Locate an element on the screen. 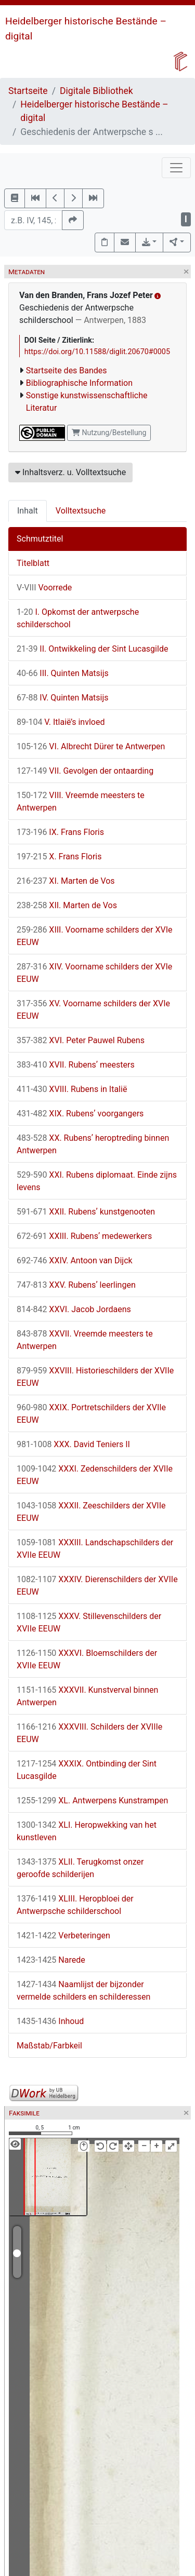 This screenshot has width=195, height=2576. XLIII. Heropbloei der Antwerpsche schilderschool is located at coordinates (75, 1905).